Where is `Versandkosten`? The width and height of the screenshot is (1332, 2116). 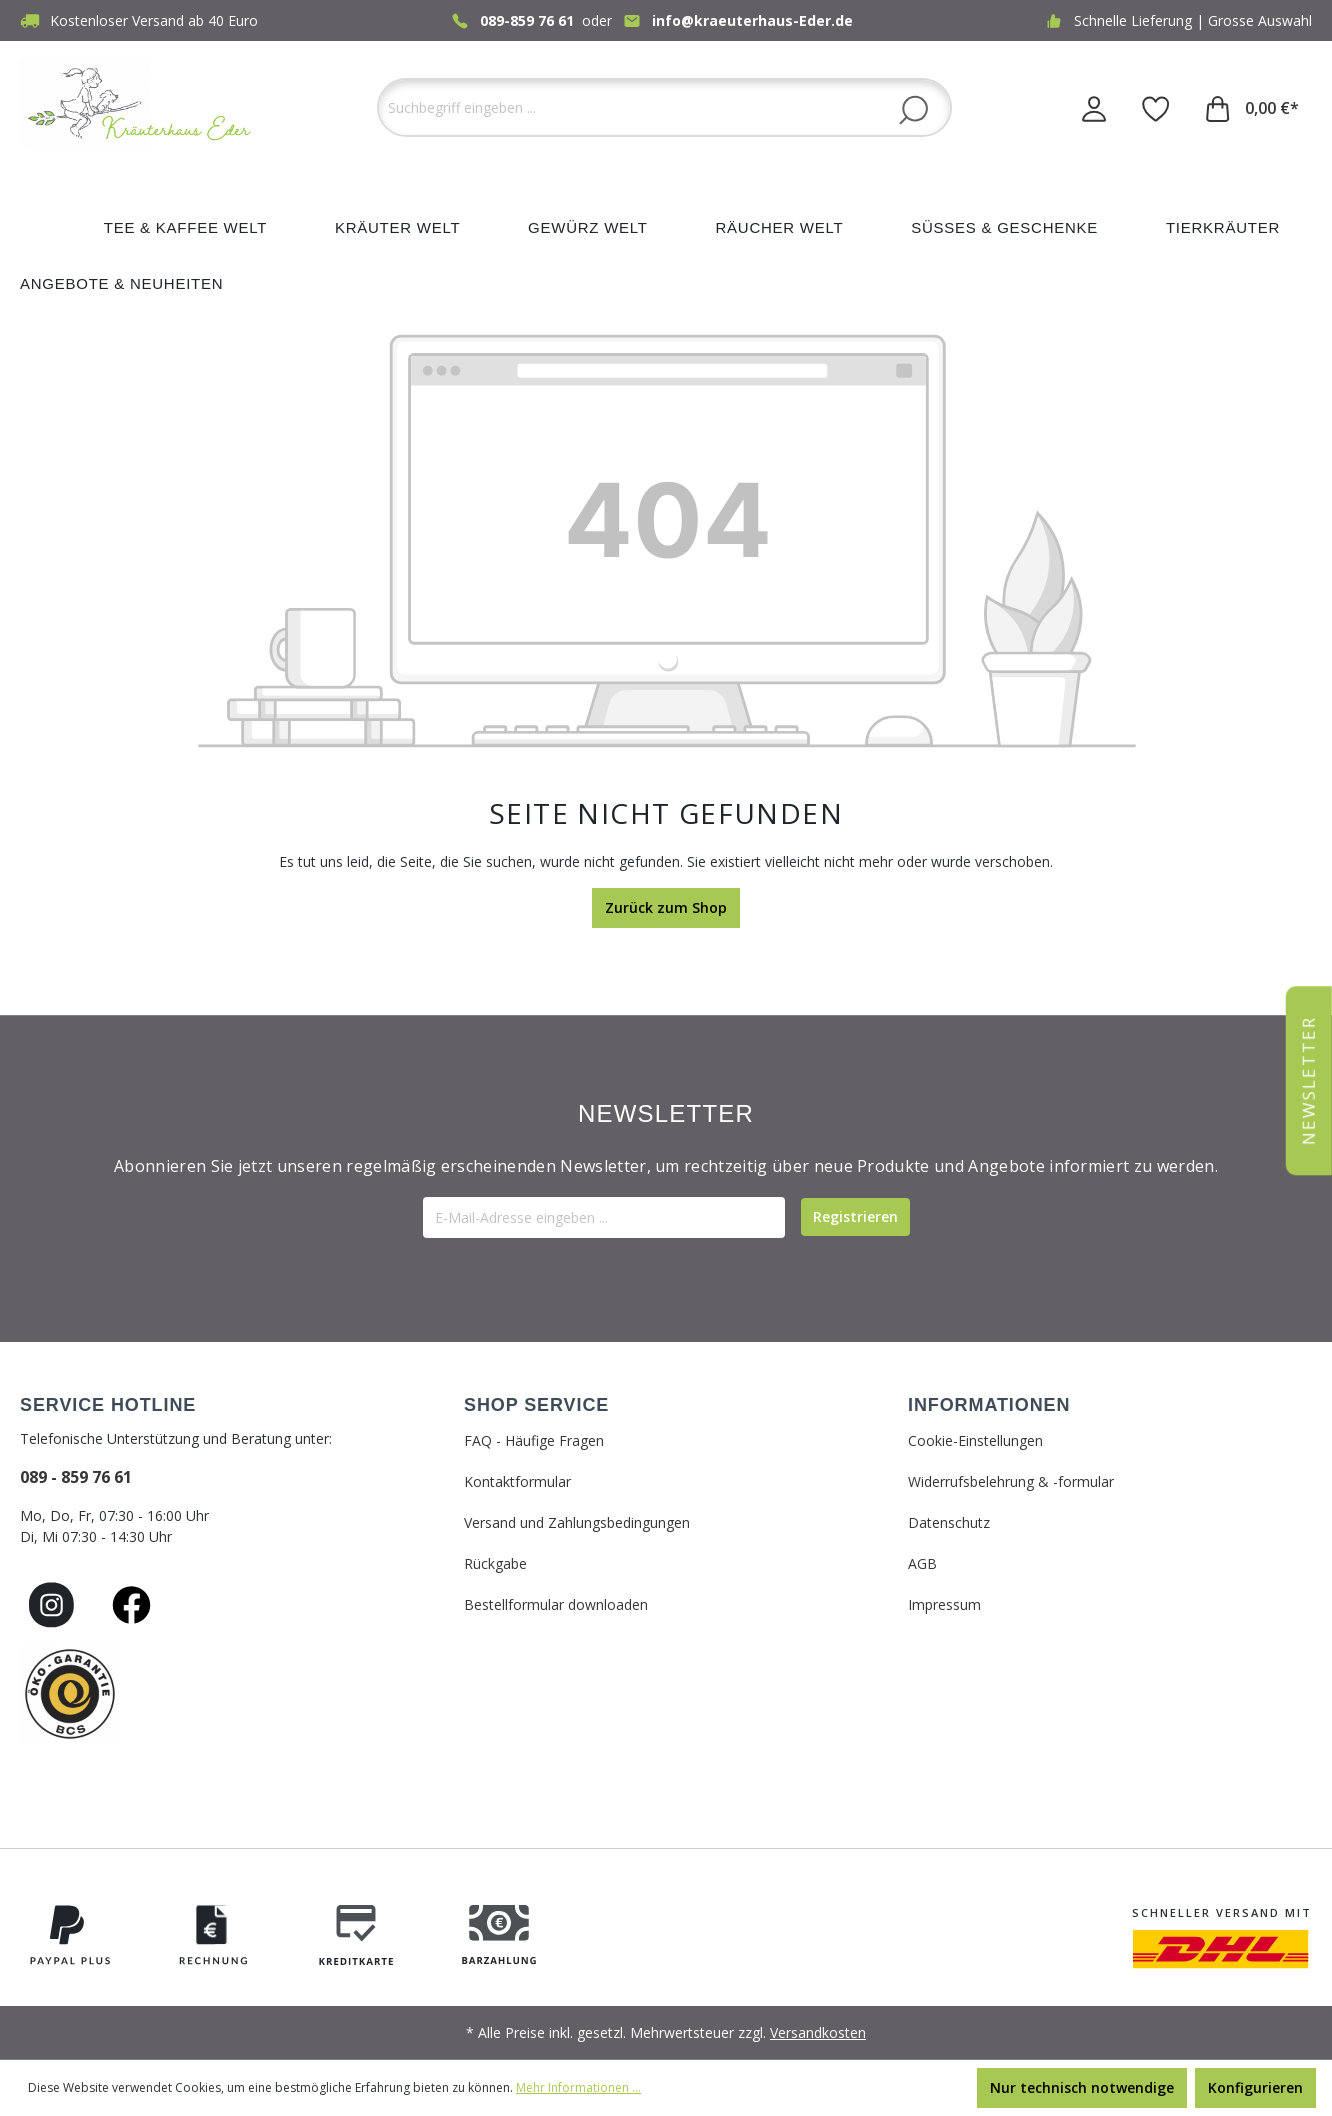 Versandkosten is located at coordinates (818, 2032).